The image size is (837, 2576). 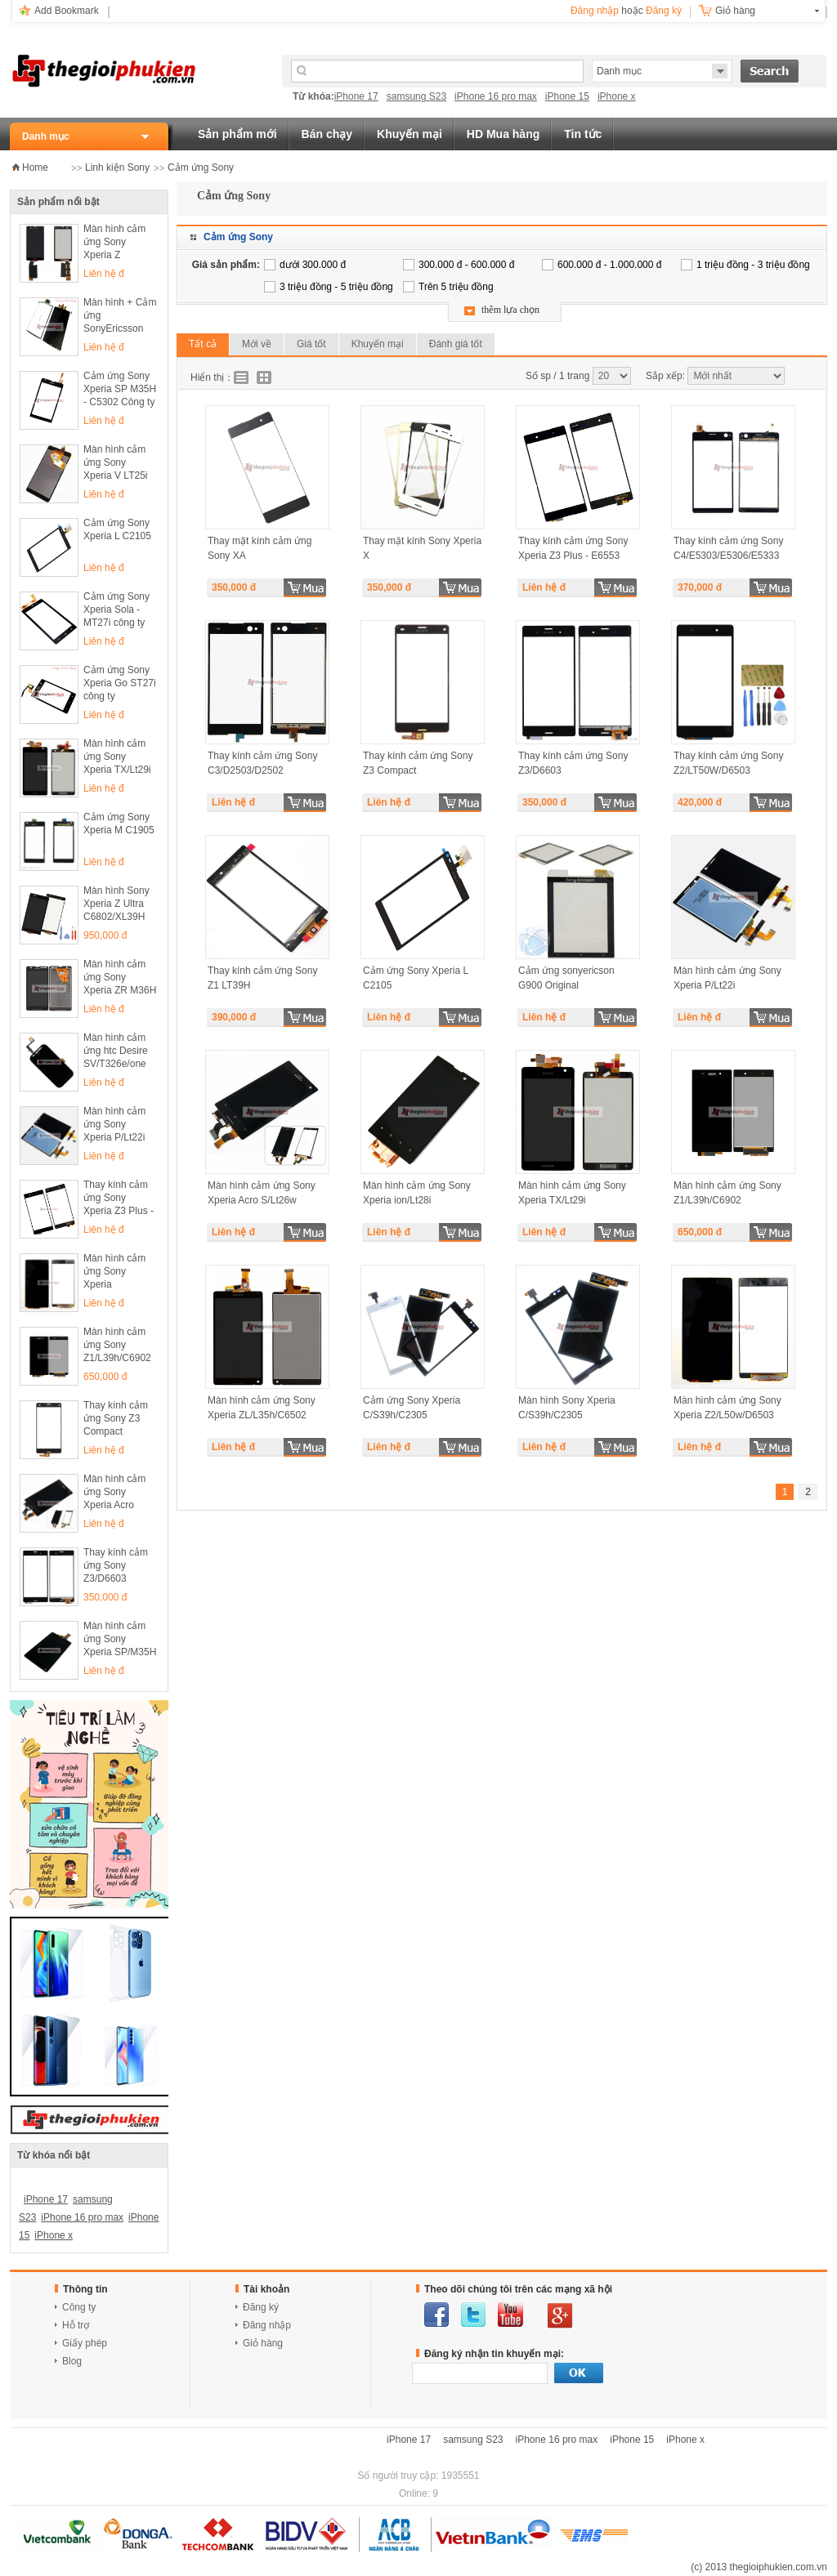 I want to click on iPhone 16 pro max, so click(x=495, y=96).